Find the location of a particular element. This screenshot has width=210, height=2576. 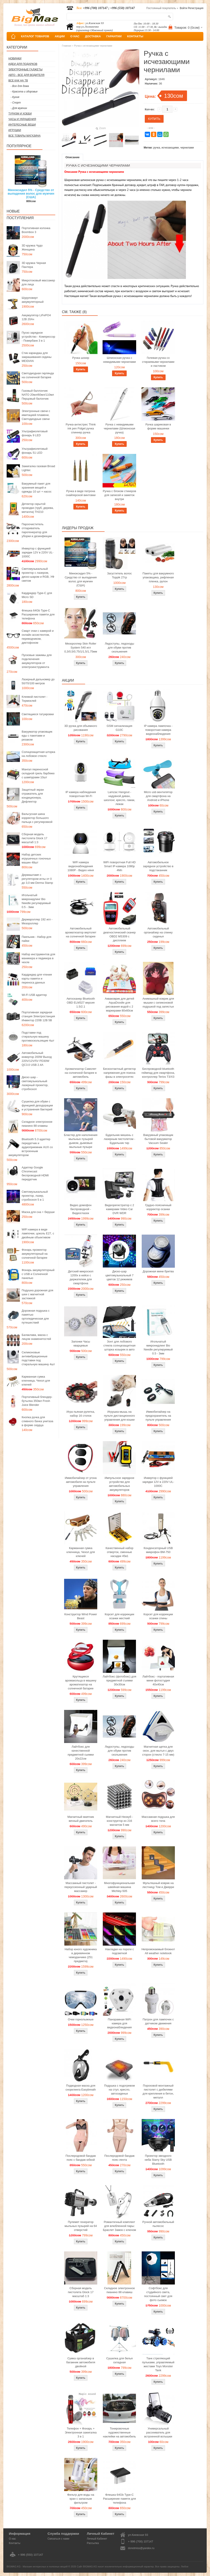

Видео домофон беспроводной - Видеоглазок is located at coordinates (81, 1209).